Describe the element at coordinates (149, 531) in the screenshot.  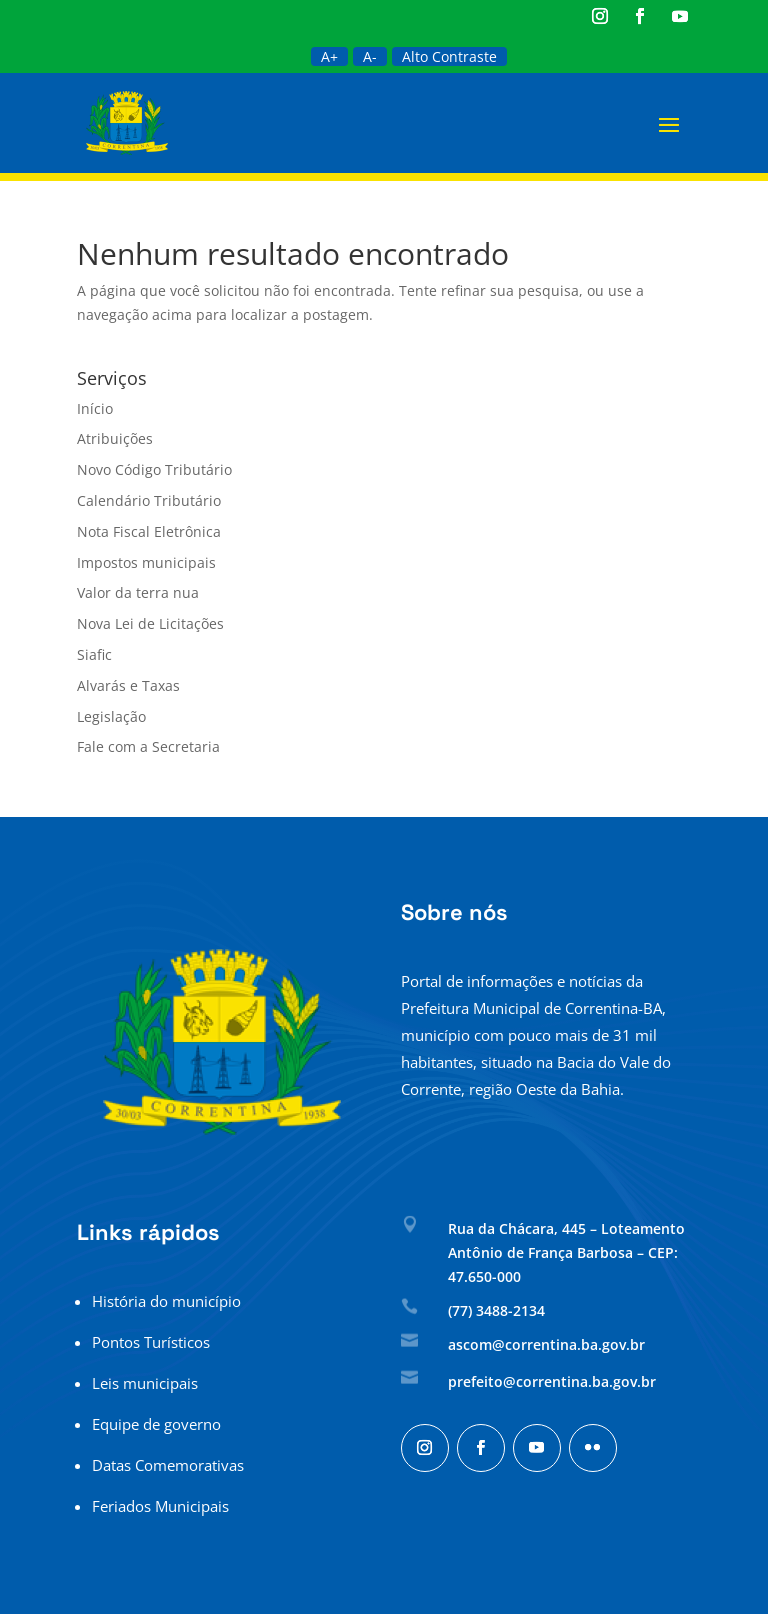
I see `Nota Fiscal Eletrônica` at that location.